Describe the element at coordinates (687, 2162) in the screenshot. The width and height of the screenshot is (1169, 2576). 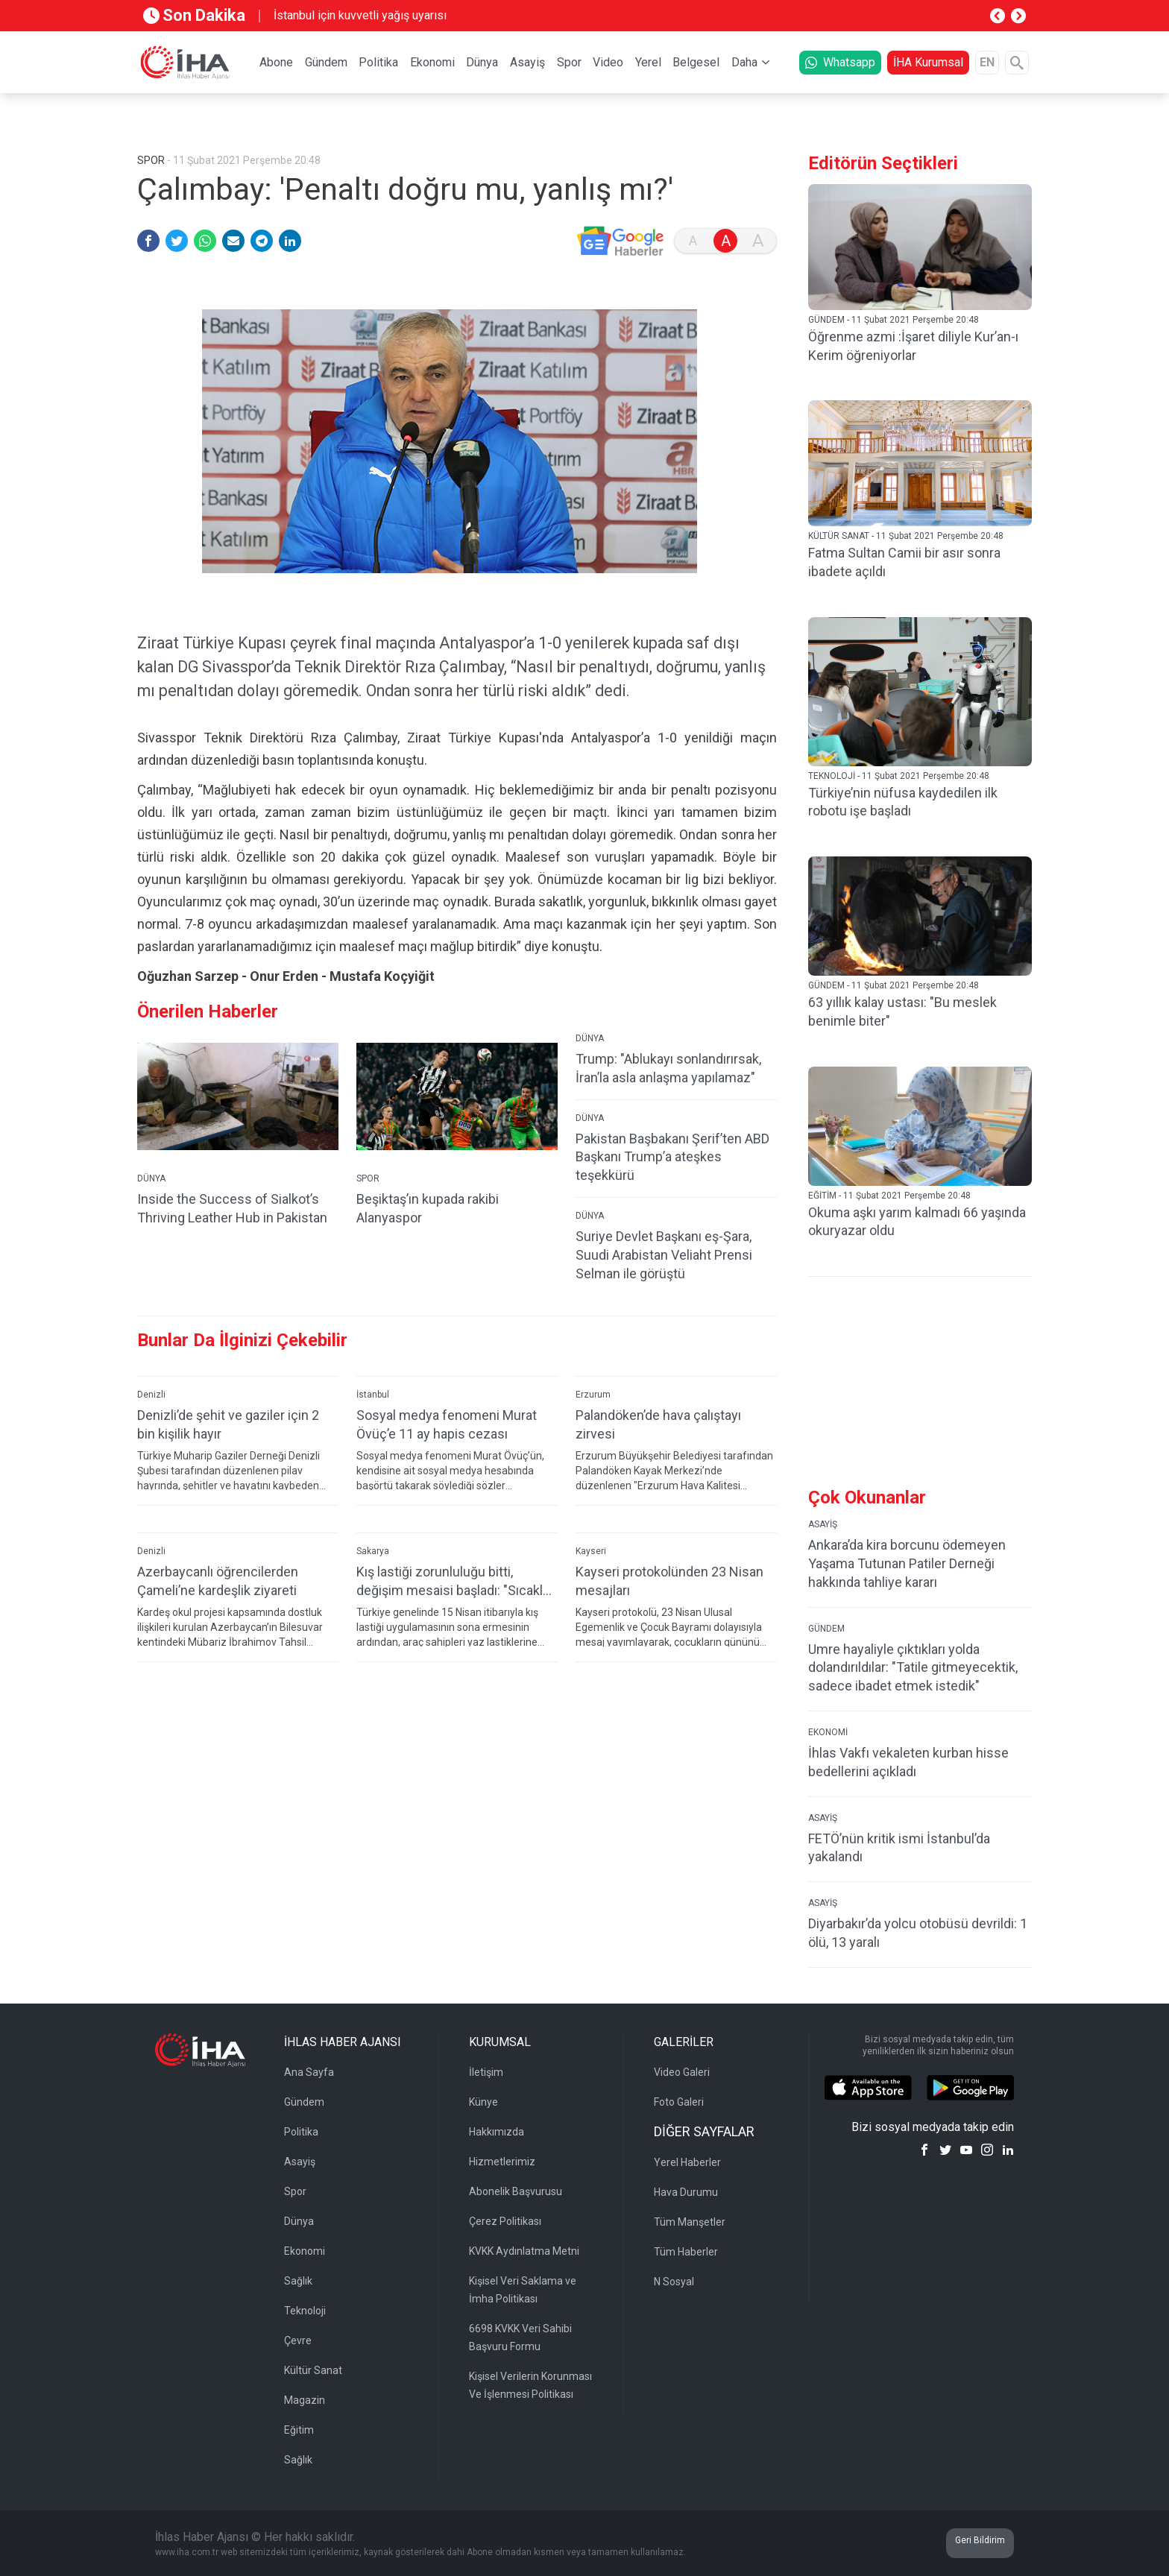
I see `Yerel Haberler` at that location.